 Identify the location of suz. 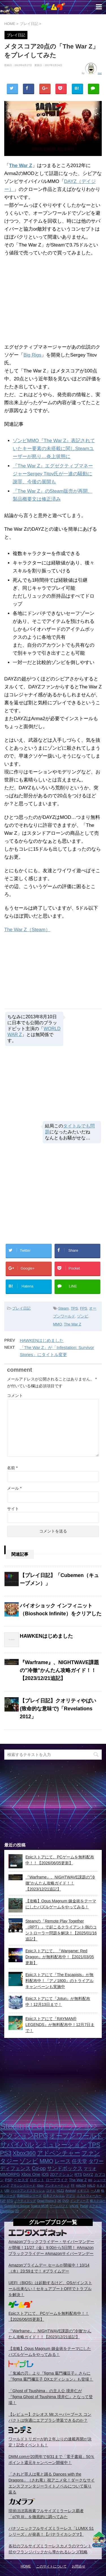
(100, 73).